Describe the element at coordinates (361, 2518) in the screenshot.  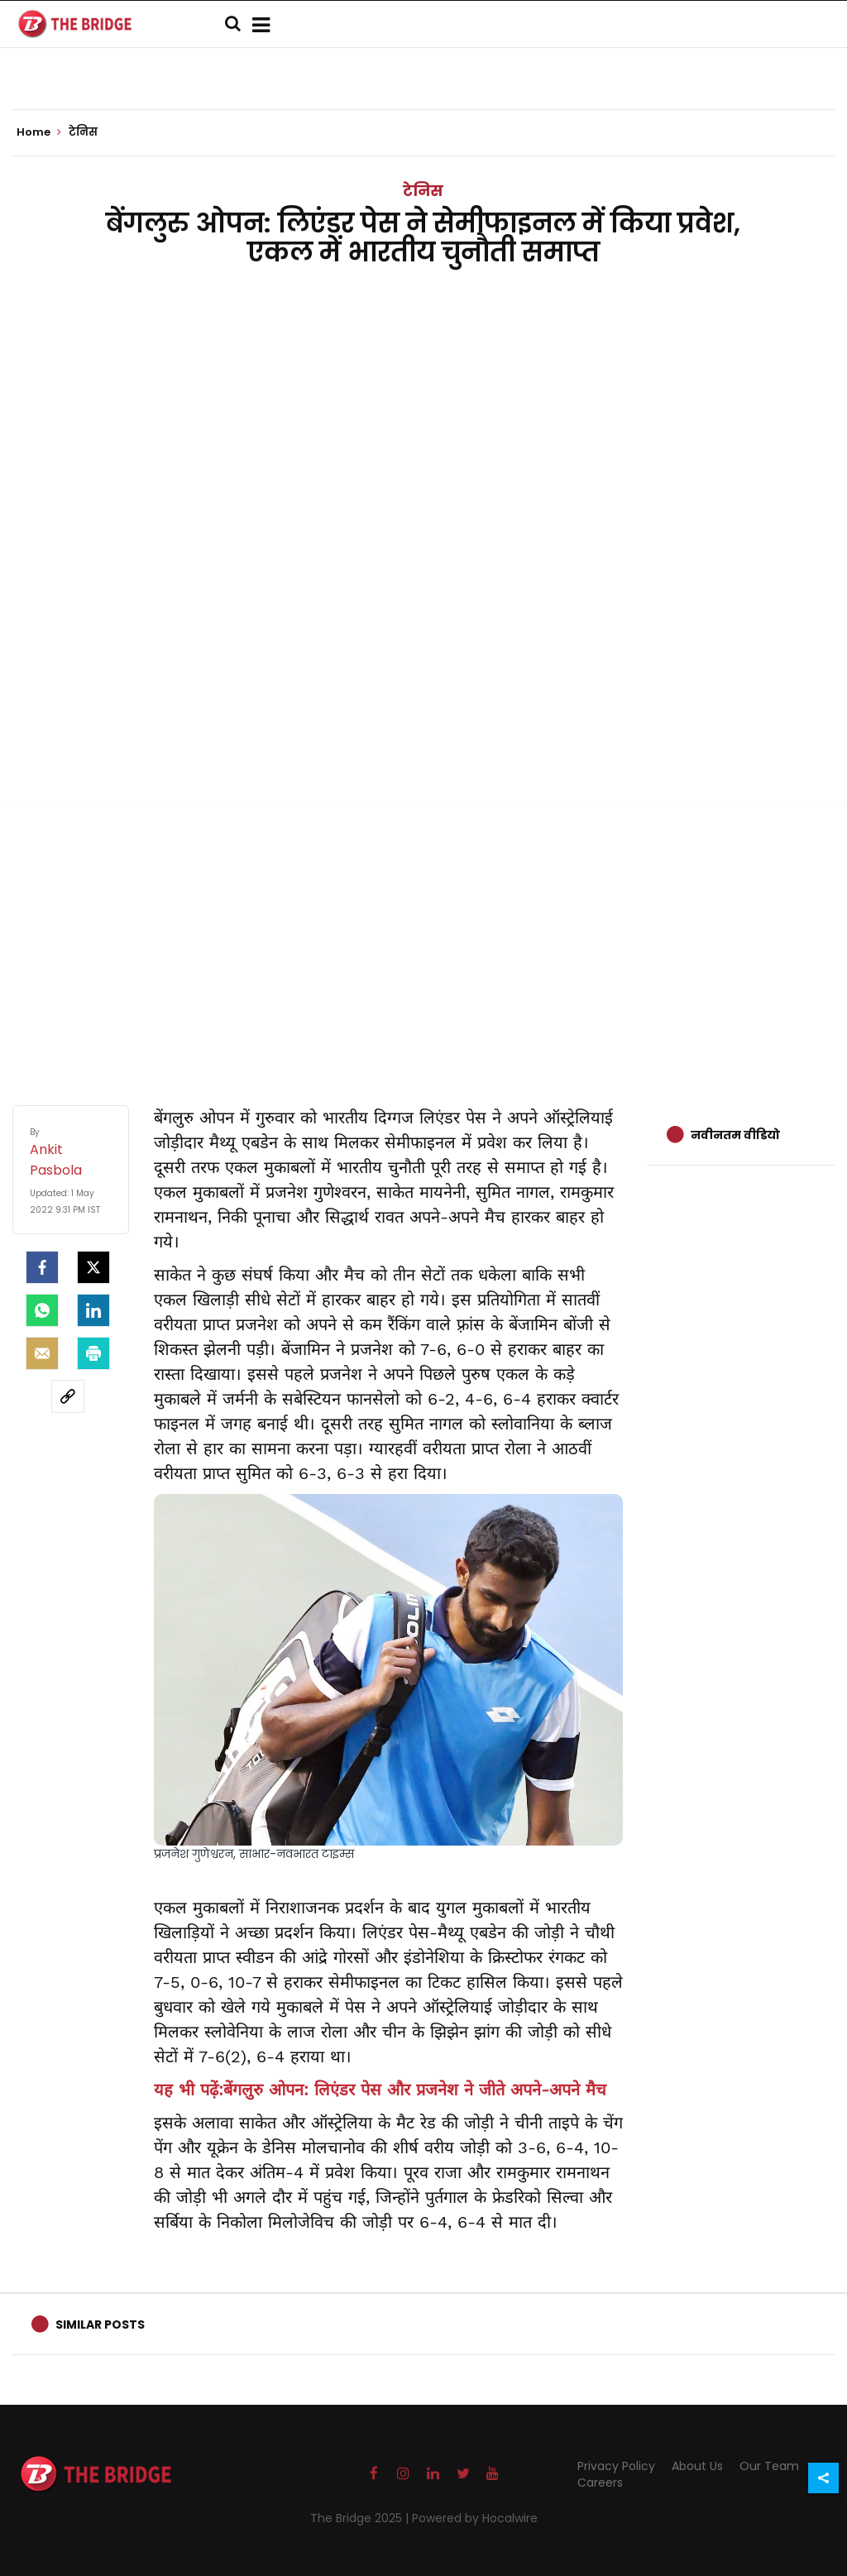
I see `The Bridge 2025 |` at that location.